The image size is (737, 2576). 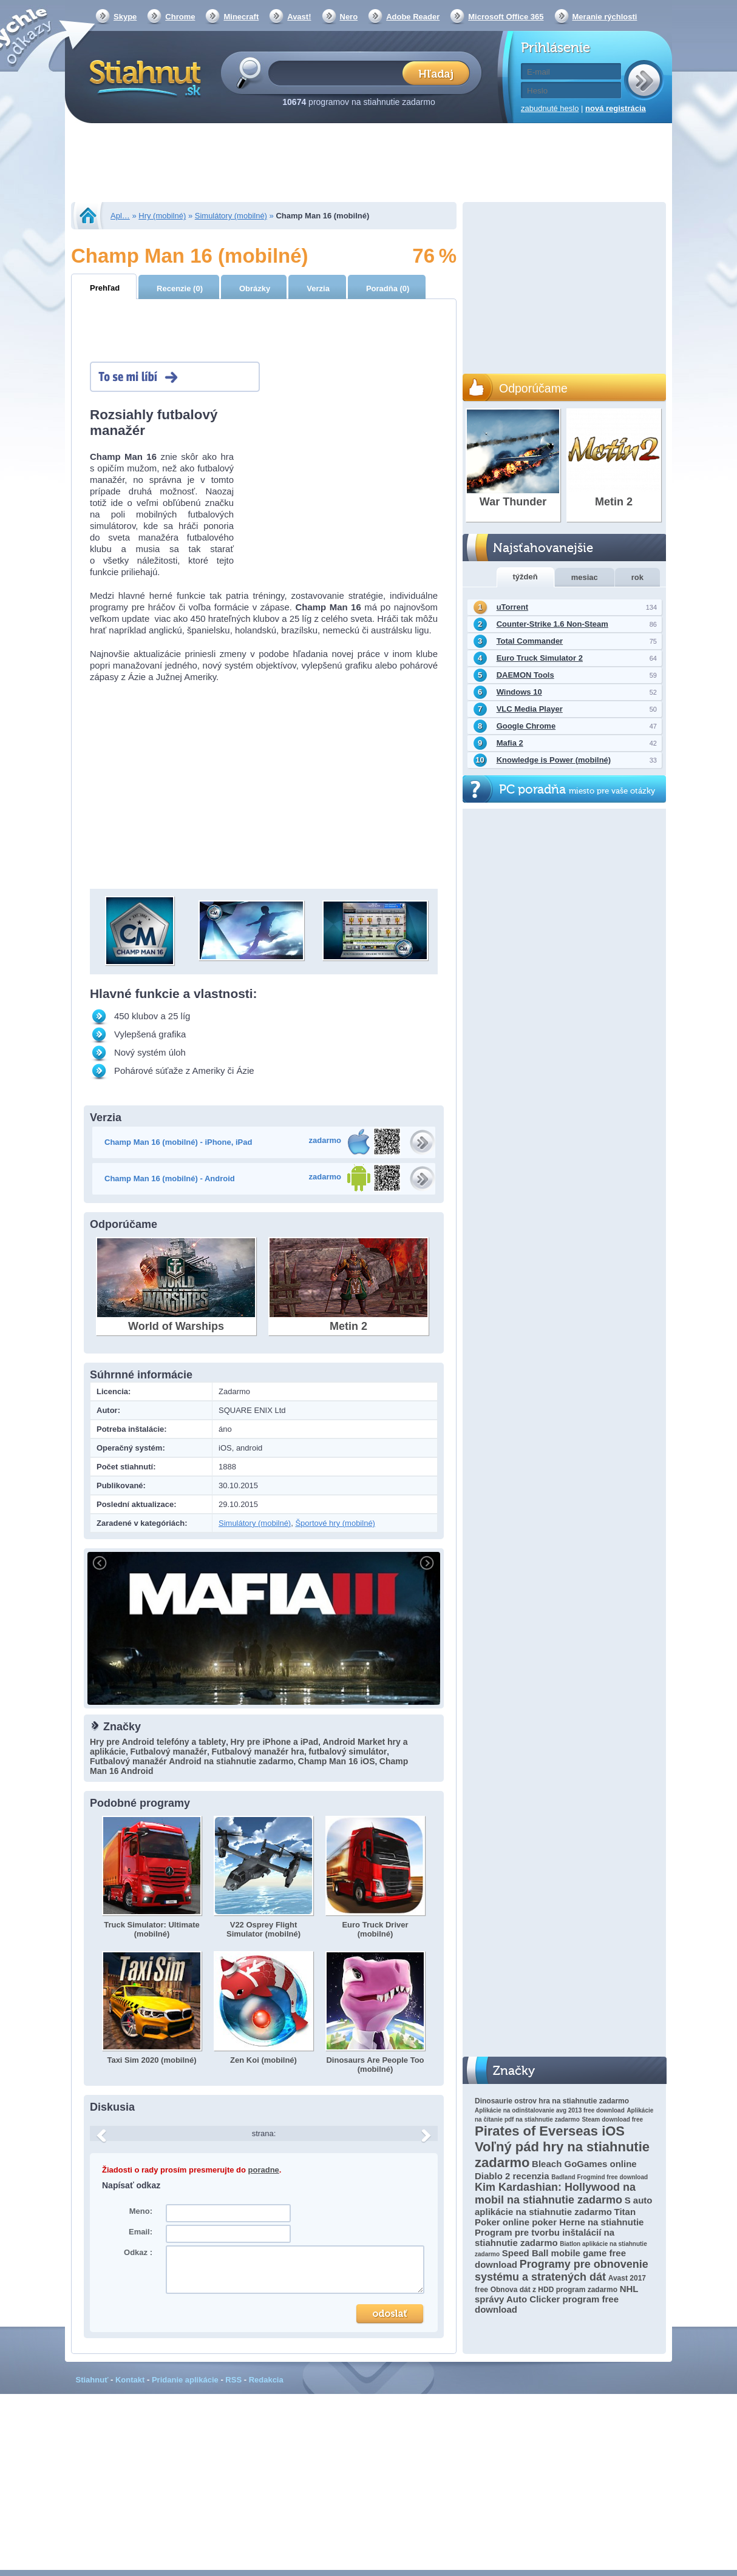 What do you see at coordinates (162, 215) in the screenshot?
I see `Hry (mobilné)` at bounding box center [162, 215].